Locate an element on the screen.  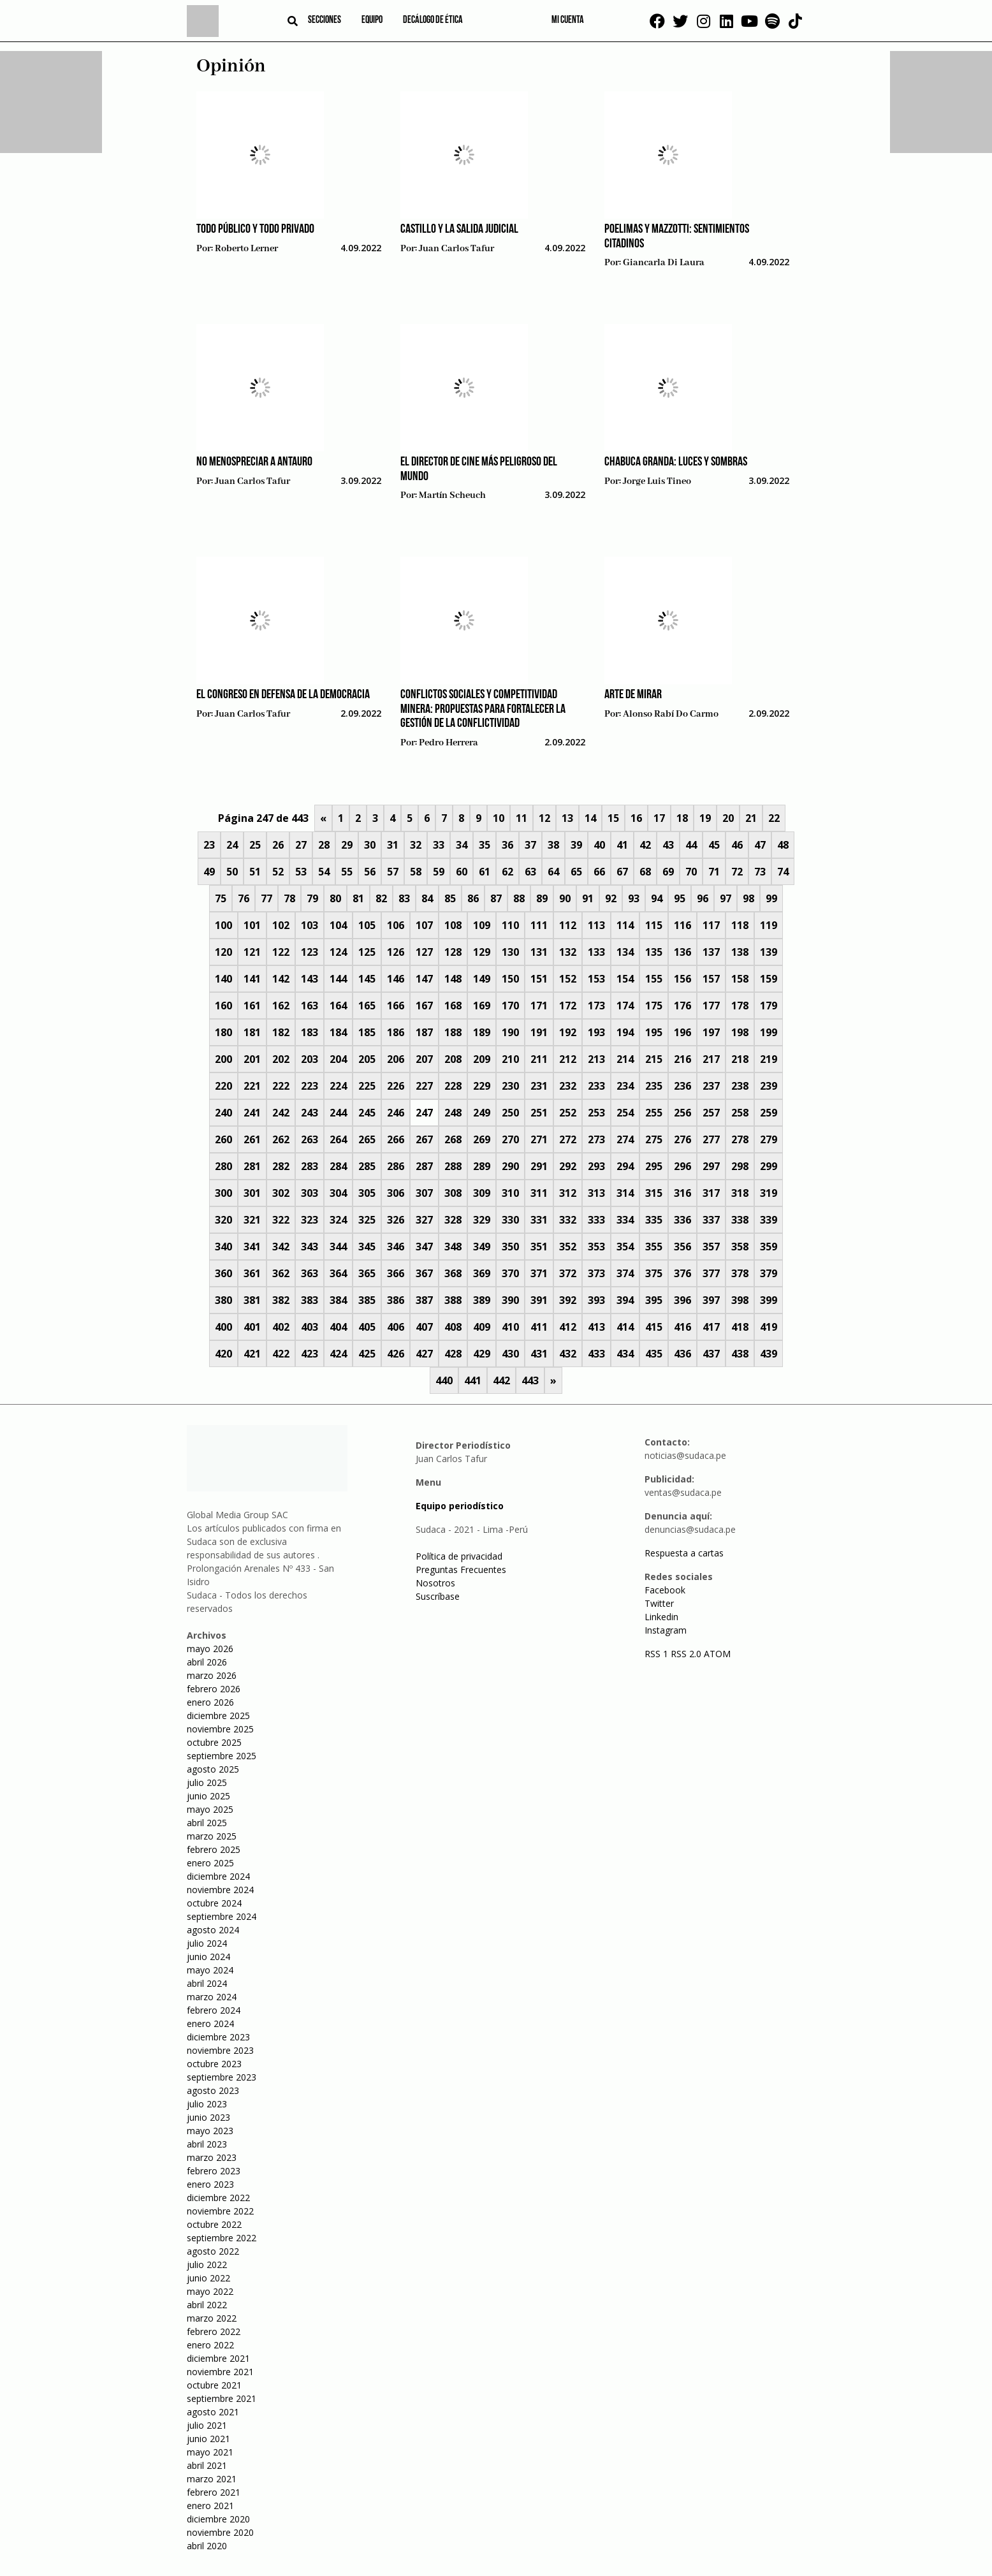
170 is located at coordinates (510, 1006).